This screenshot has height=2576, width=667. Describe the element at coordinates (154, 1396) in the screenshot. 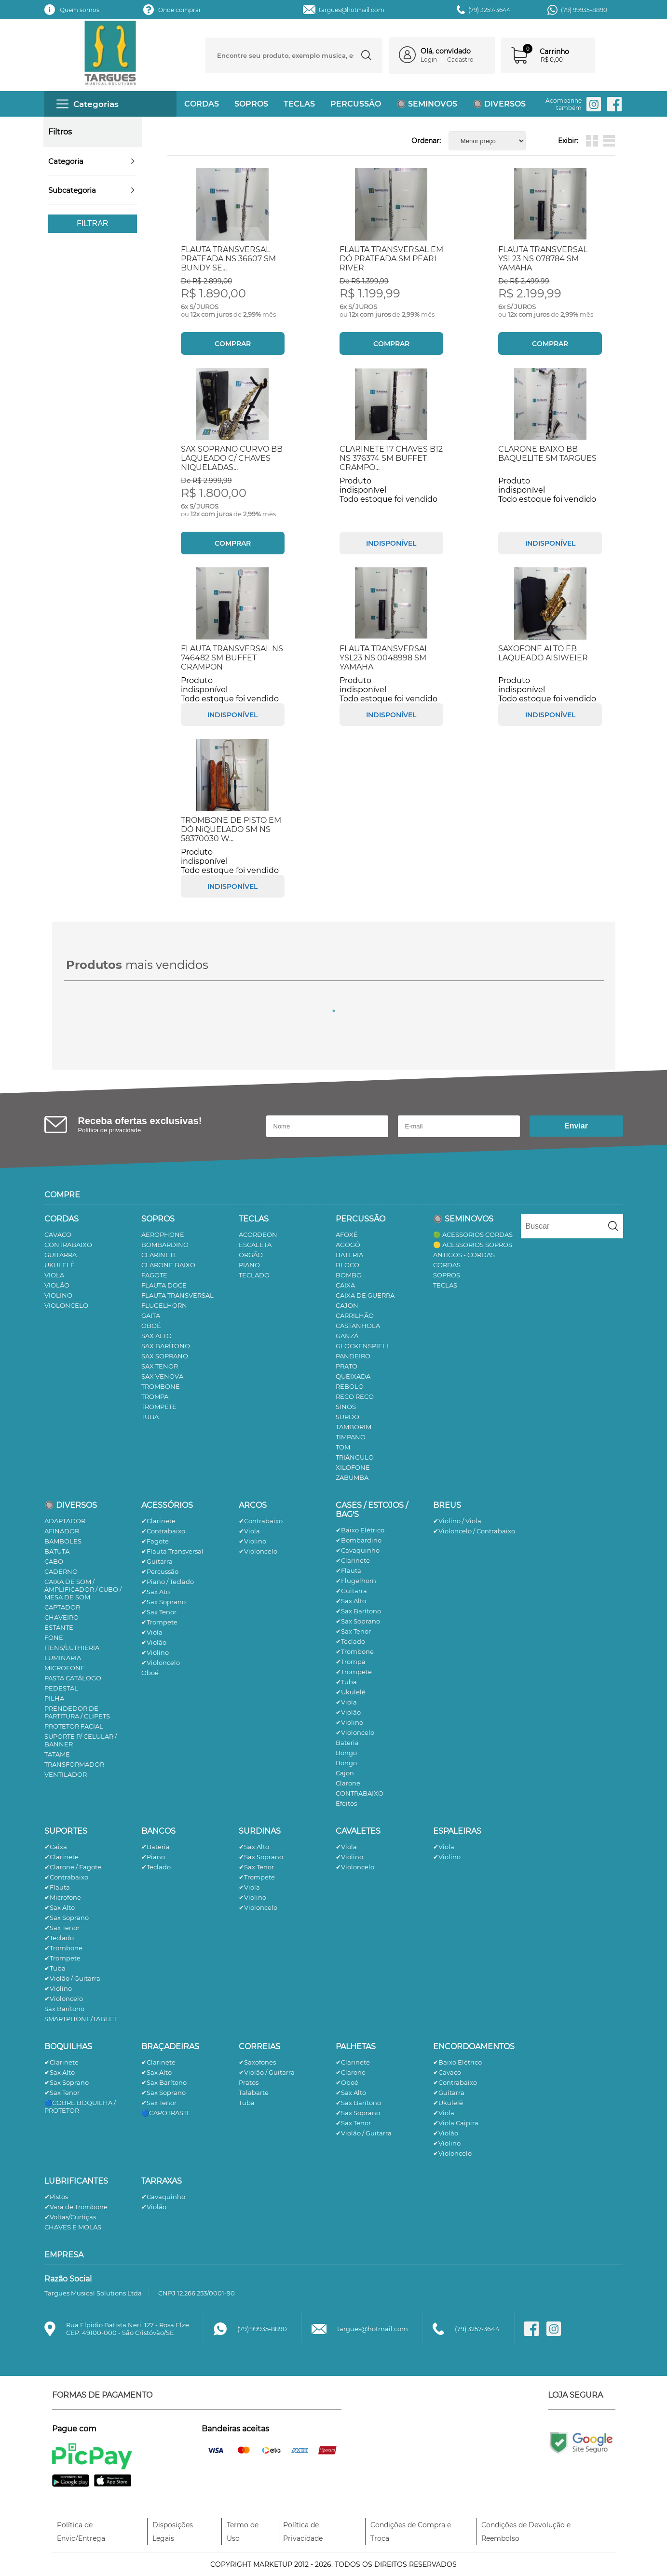

I see `TROMPA` at that location.